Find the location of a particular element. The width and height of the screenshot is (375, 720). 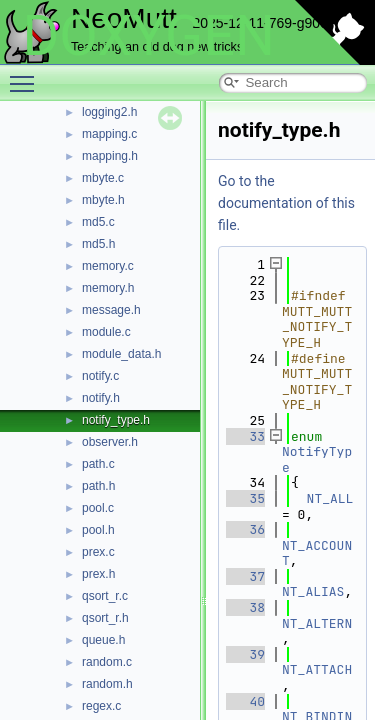

random.h is located at coordinates (107, 684).